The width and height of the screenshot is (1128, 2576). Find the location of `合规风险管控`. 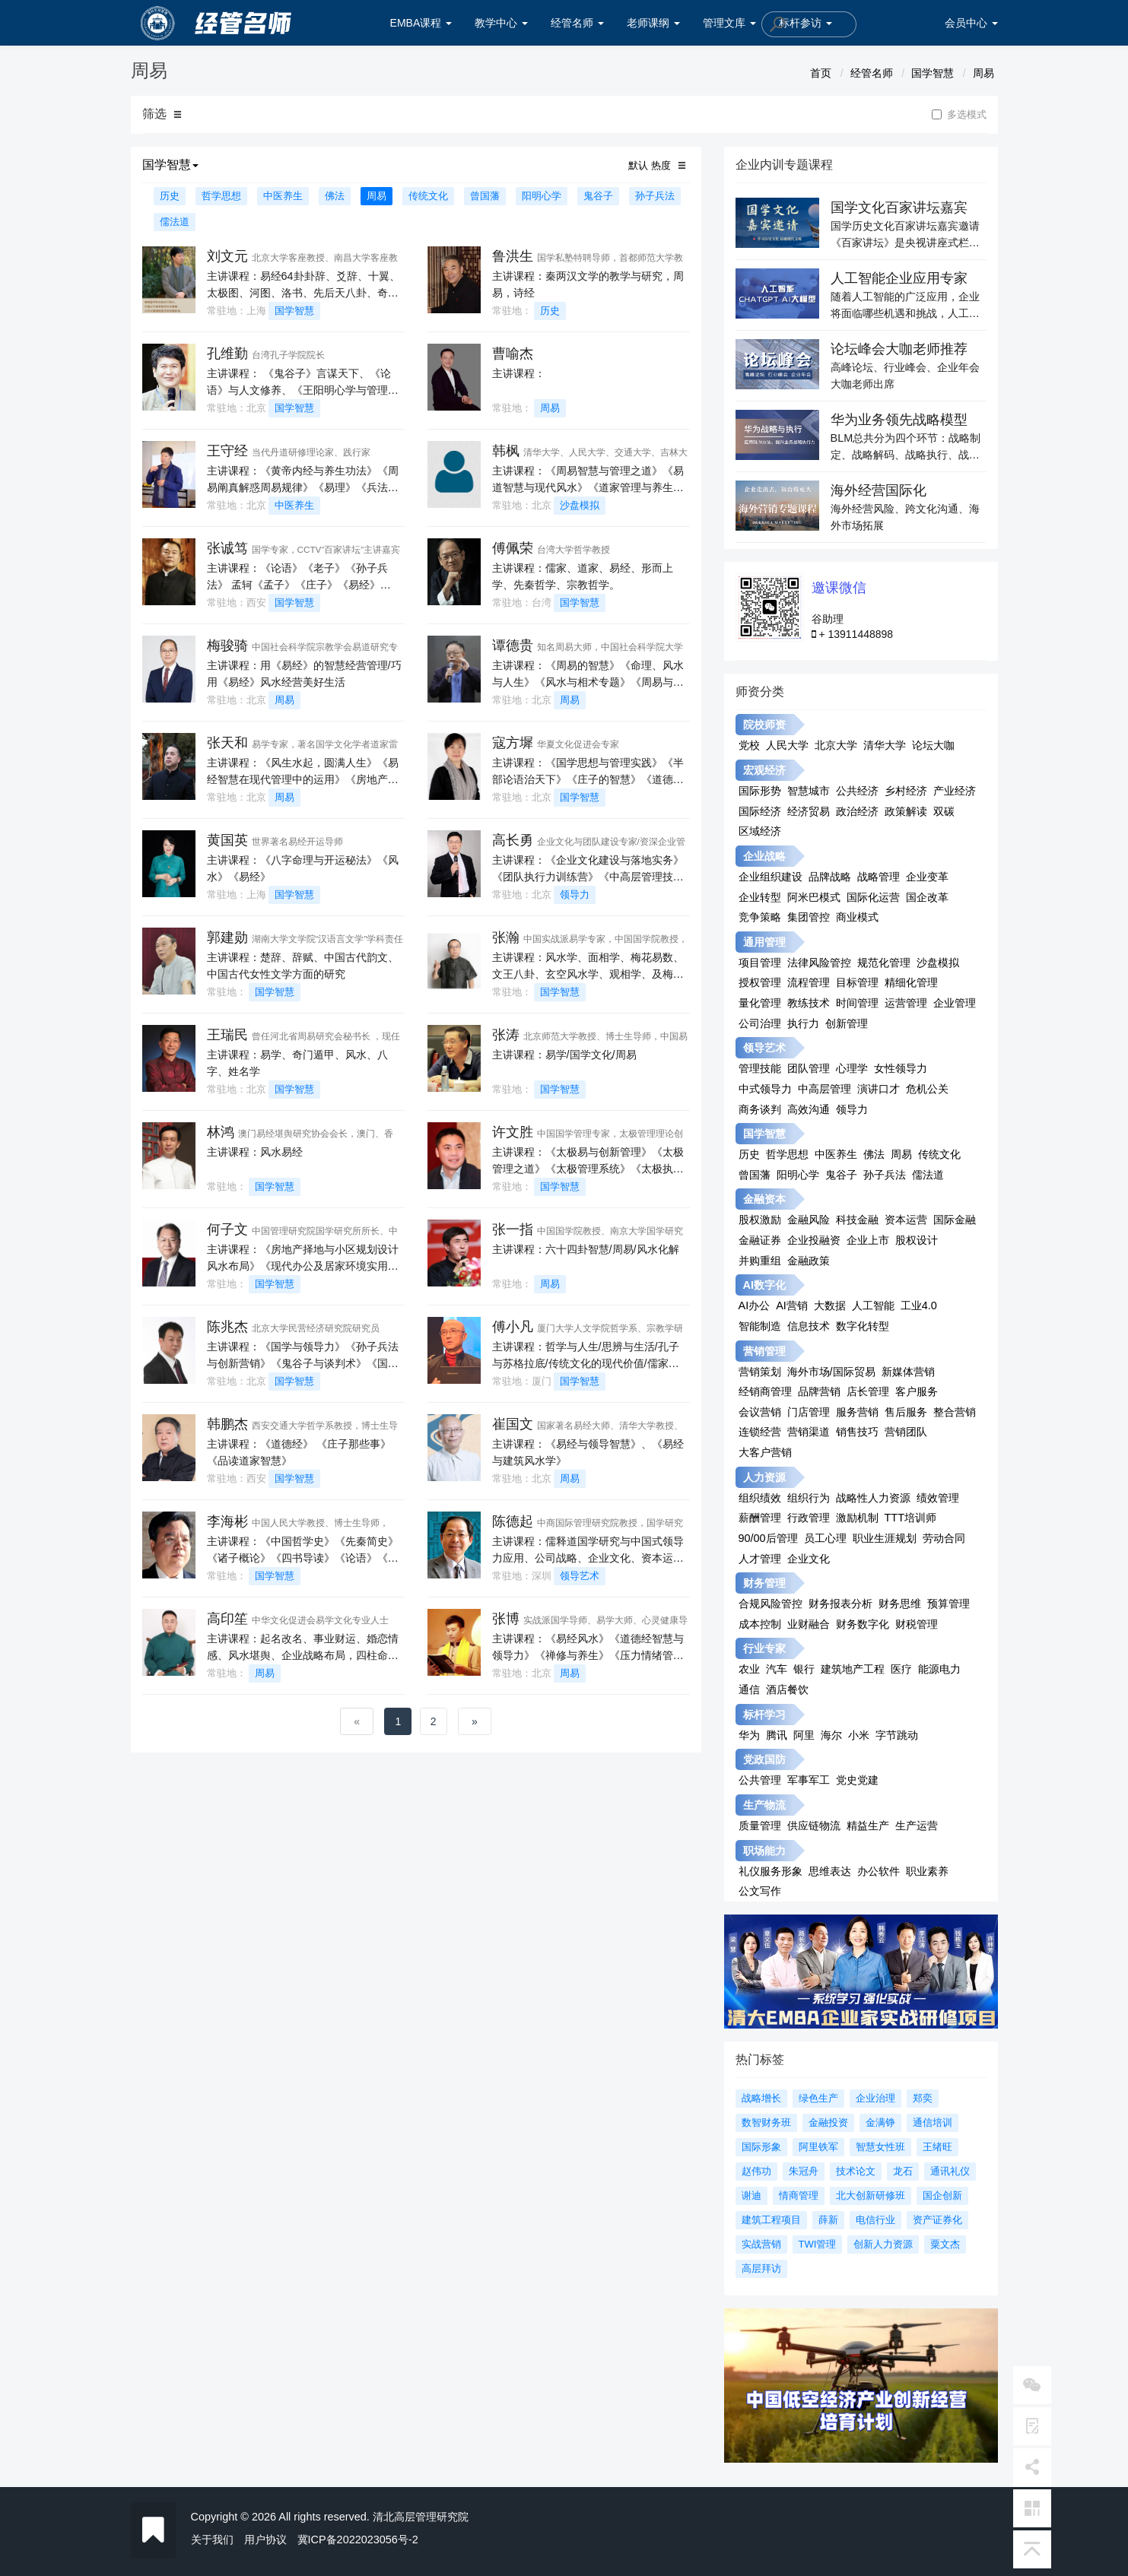

合规风险管控 is located at coordinates (770, 1603).